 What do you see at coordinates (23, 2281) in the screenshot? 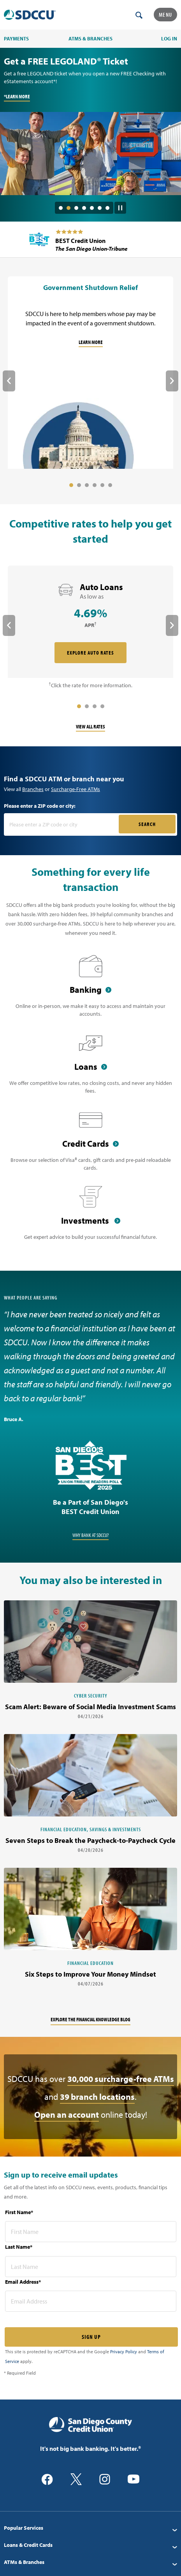
I see `Email Address*` at bounding box center [23, 2281].